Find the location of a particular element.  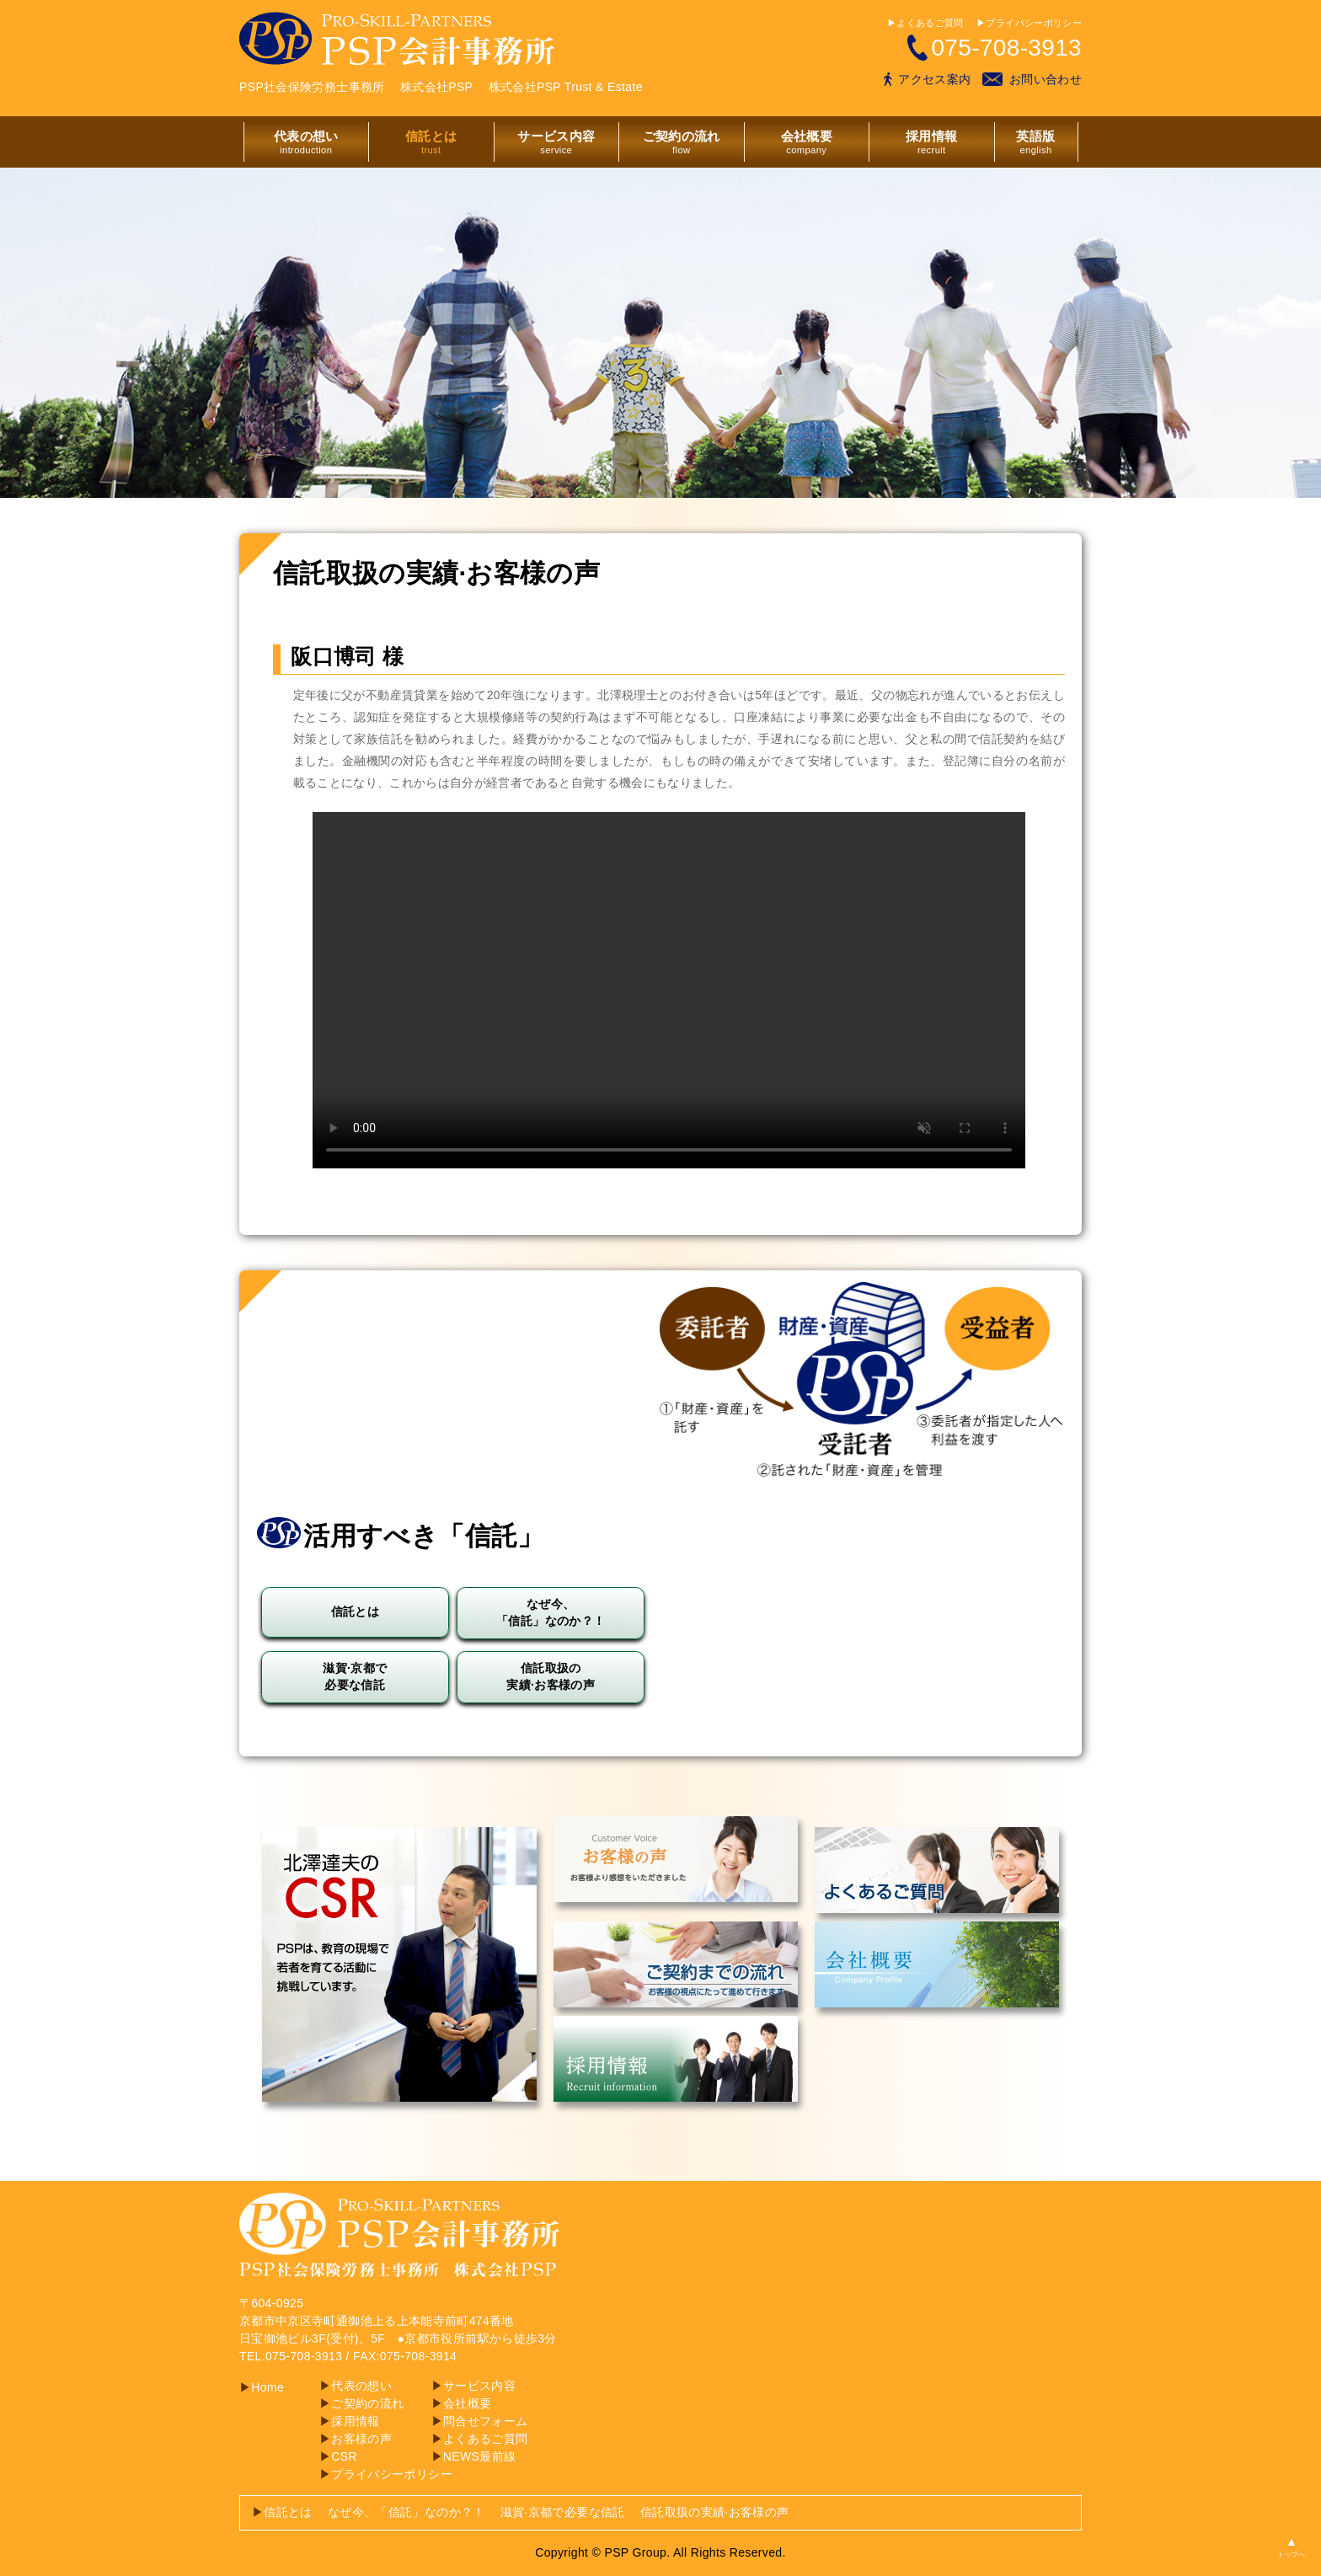

よくあるご質問 is located at coordinates (479, 2438).